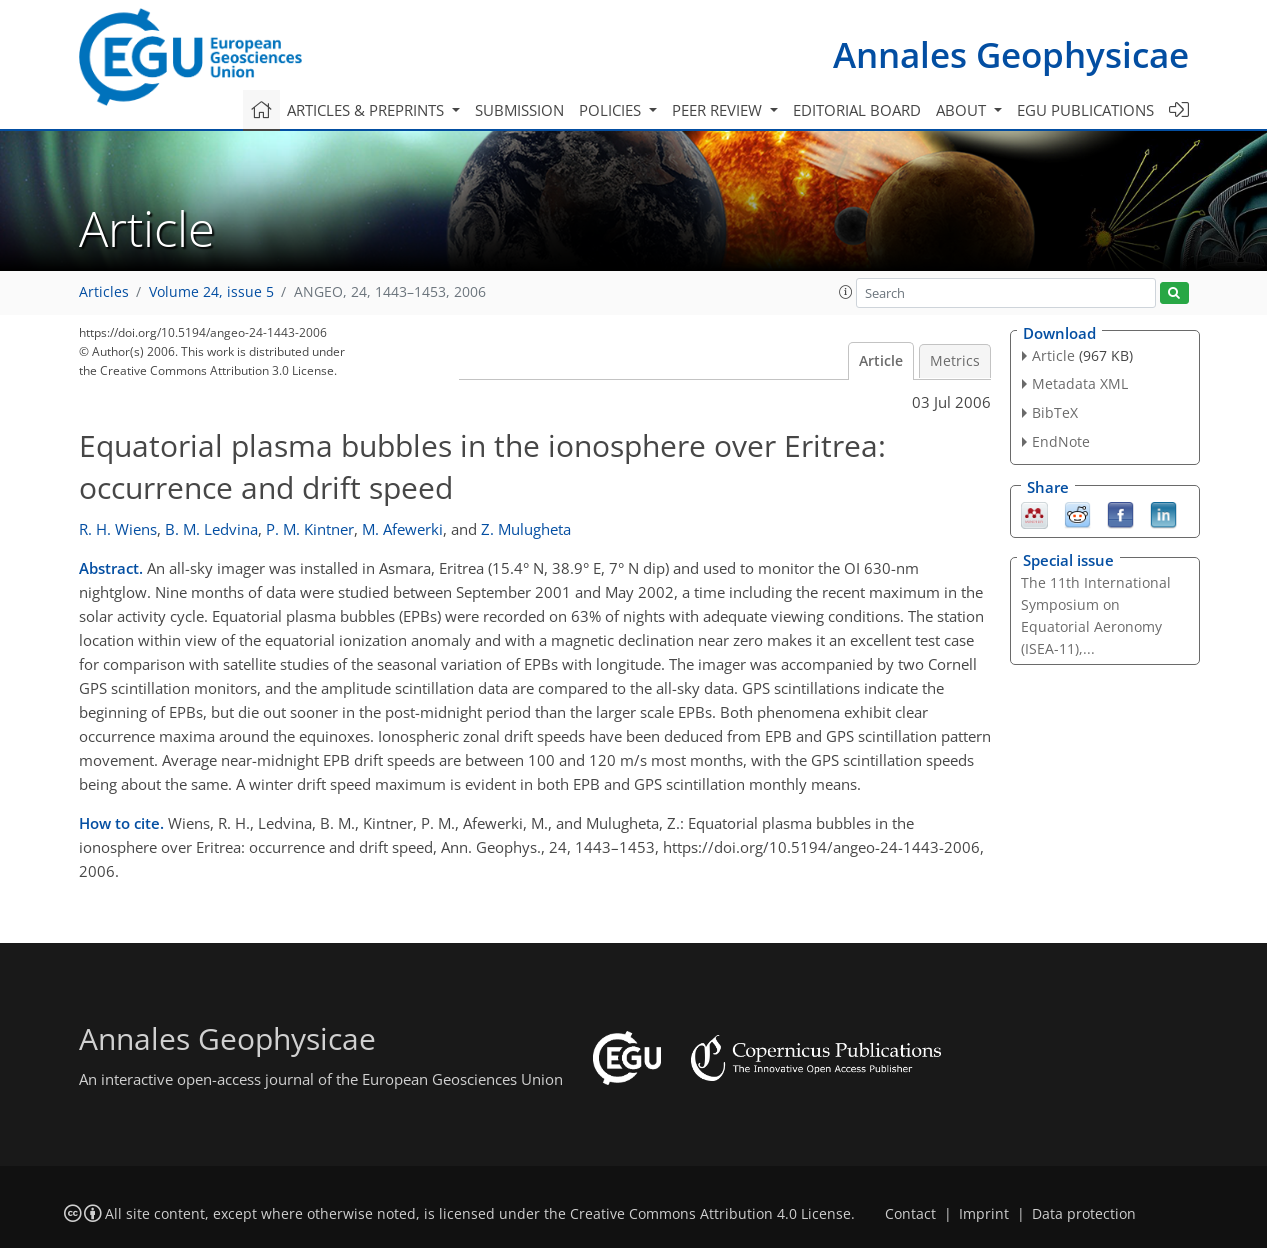  Describe the element at coordinates (1061, 441) in the screenshot. I see `EndNote` at that location.